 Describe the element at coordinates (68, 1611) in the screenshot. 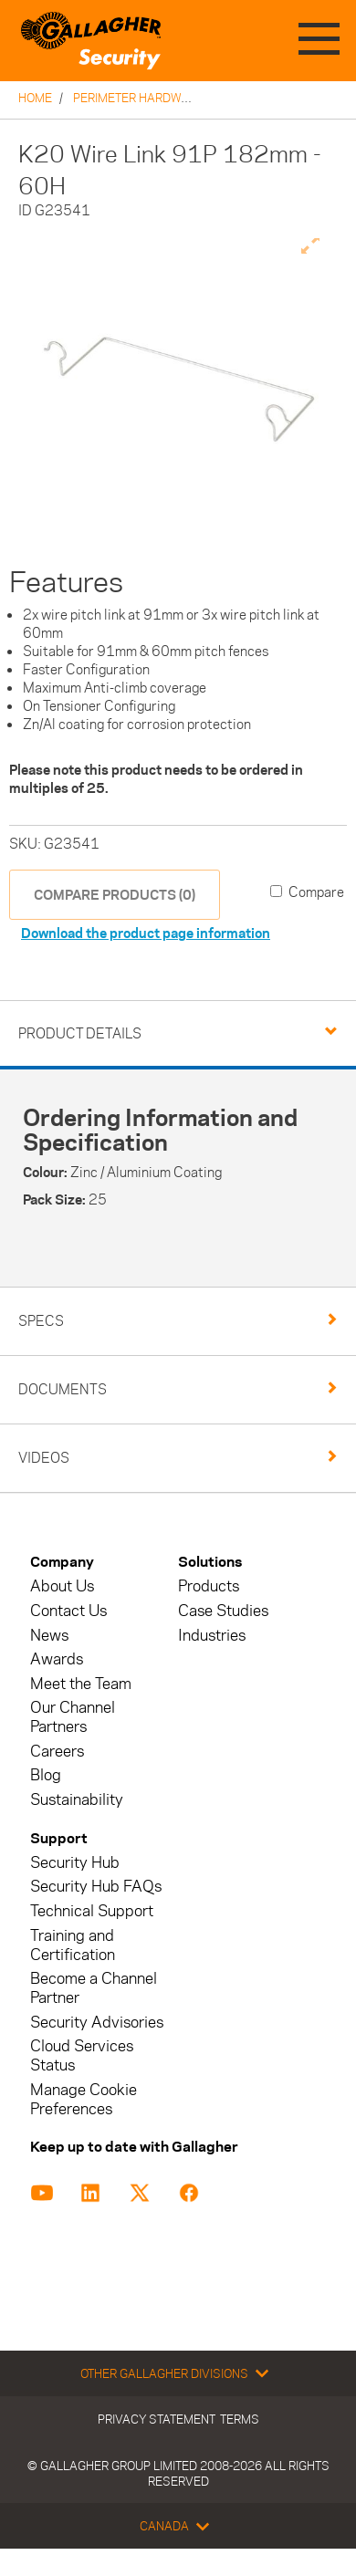

I see `Contact Us` at that location.